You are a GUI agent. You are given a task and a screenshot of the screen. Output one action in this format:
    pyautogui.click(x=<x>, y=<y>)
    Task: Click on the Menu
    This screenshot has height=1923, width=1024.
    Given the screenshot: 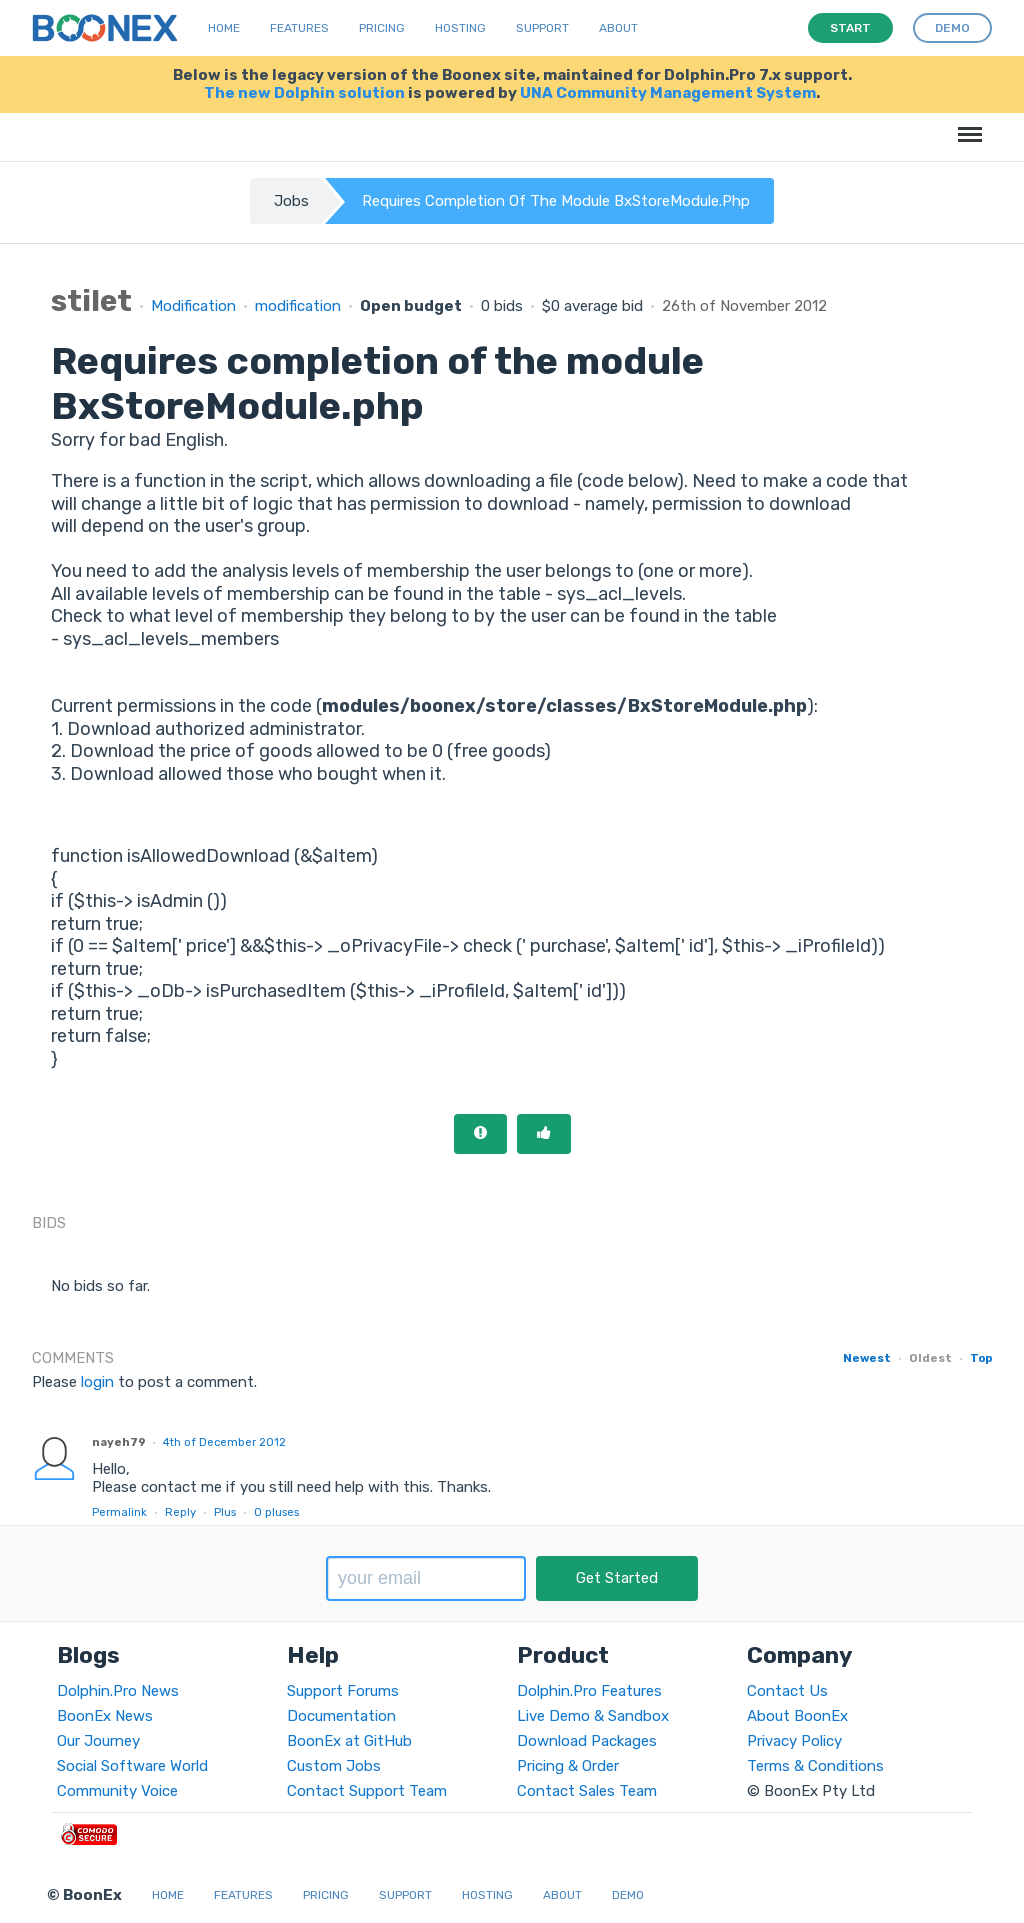 What is the action you would take?
    pyautogui.click(x=966, y=124)
    